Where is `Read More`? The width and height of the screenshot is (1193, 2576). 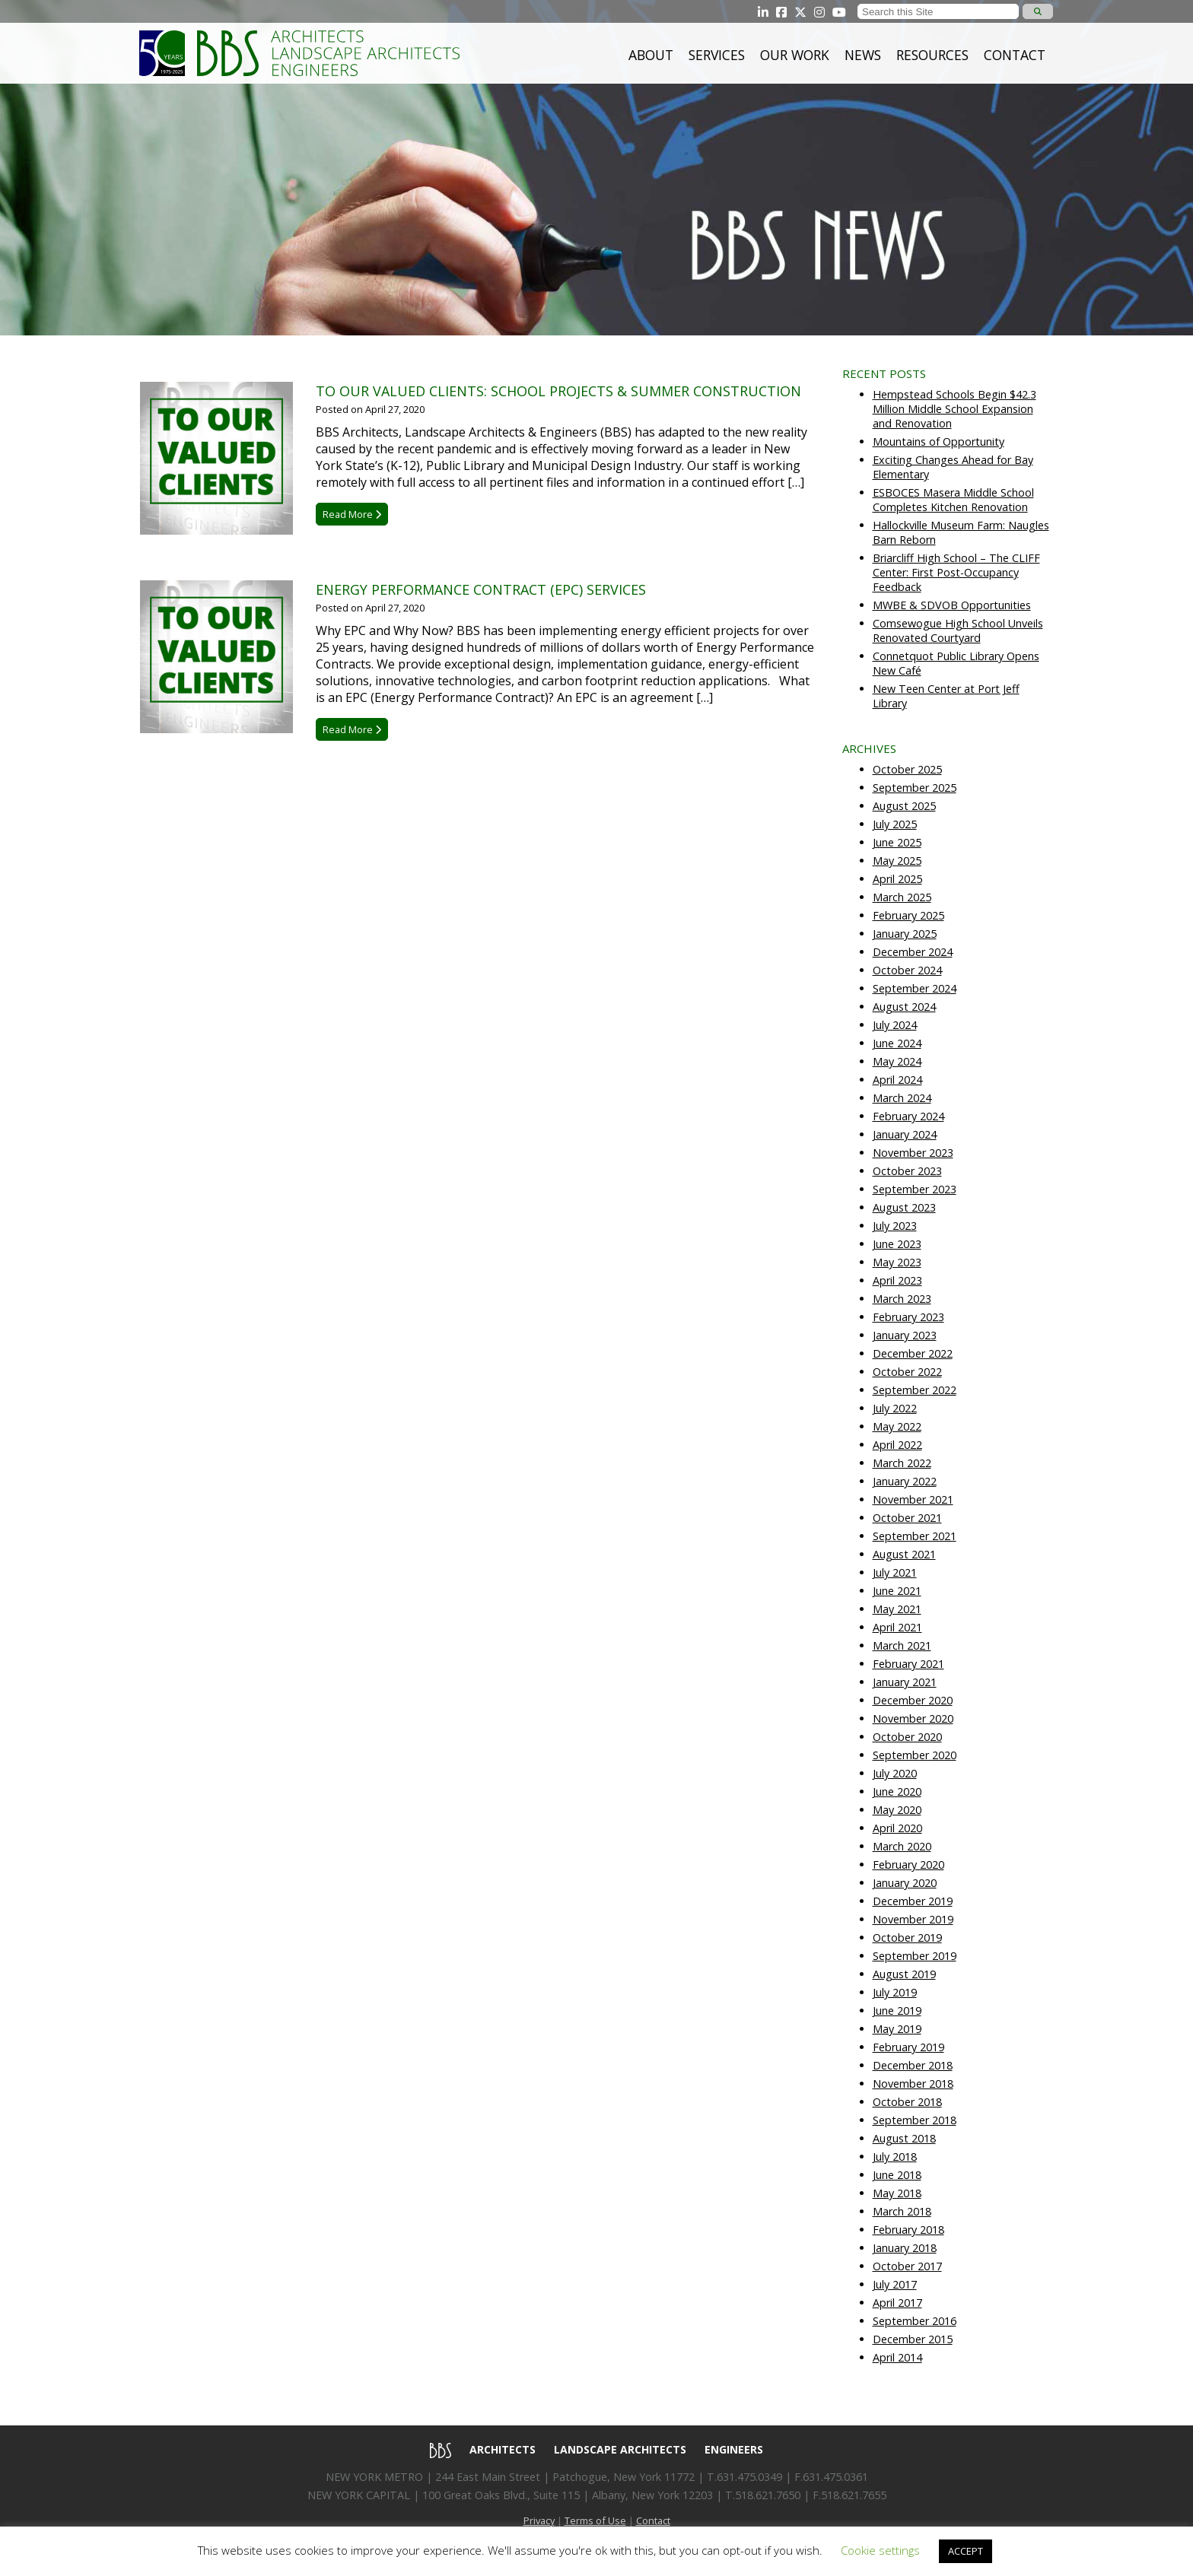 Read More is located at coordinates (352, 514).